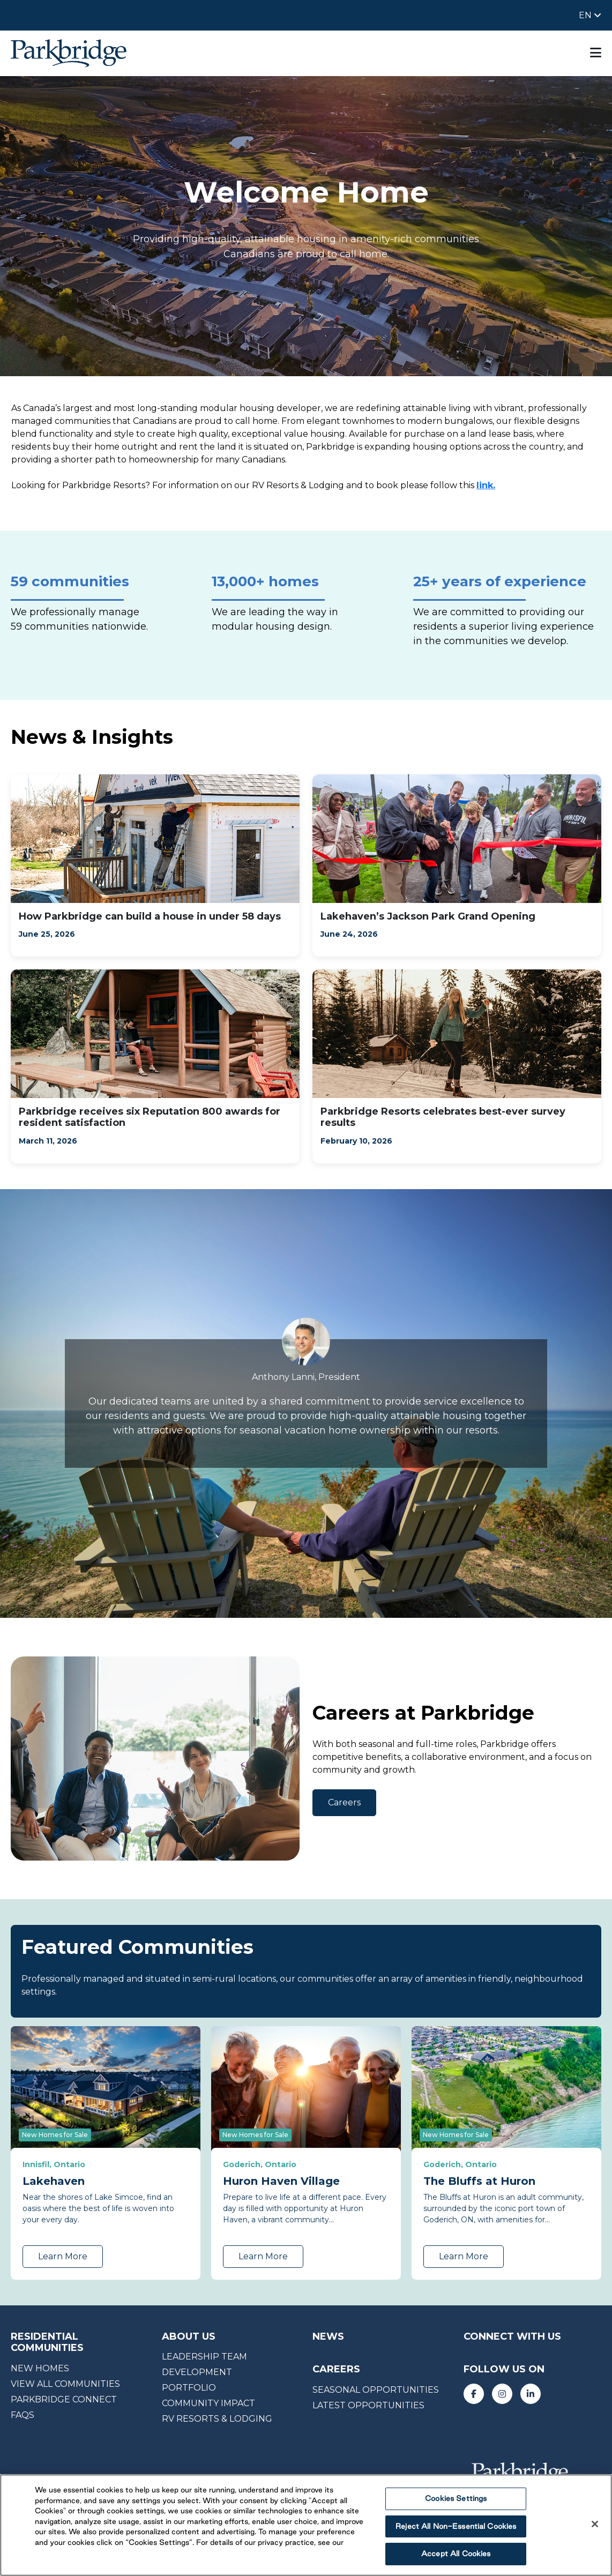  I want to click on Cookies Settings [Cookies Settings, Opens the preference center dialog], so click(456, 2498).